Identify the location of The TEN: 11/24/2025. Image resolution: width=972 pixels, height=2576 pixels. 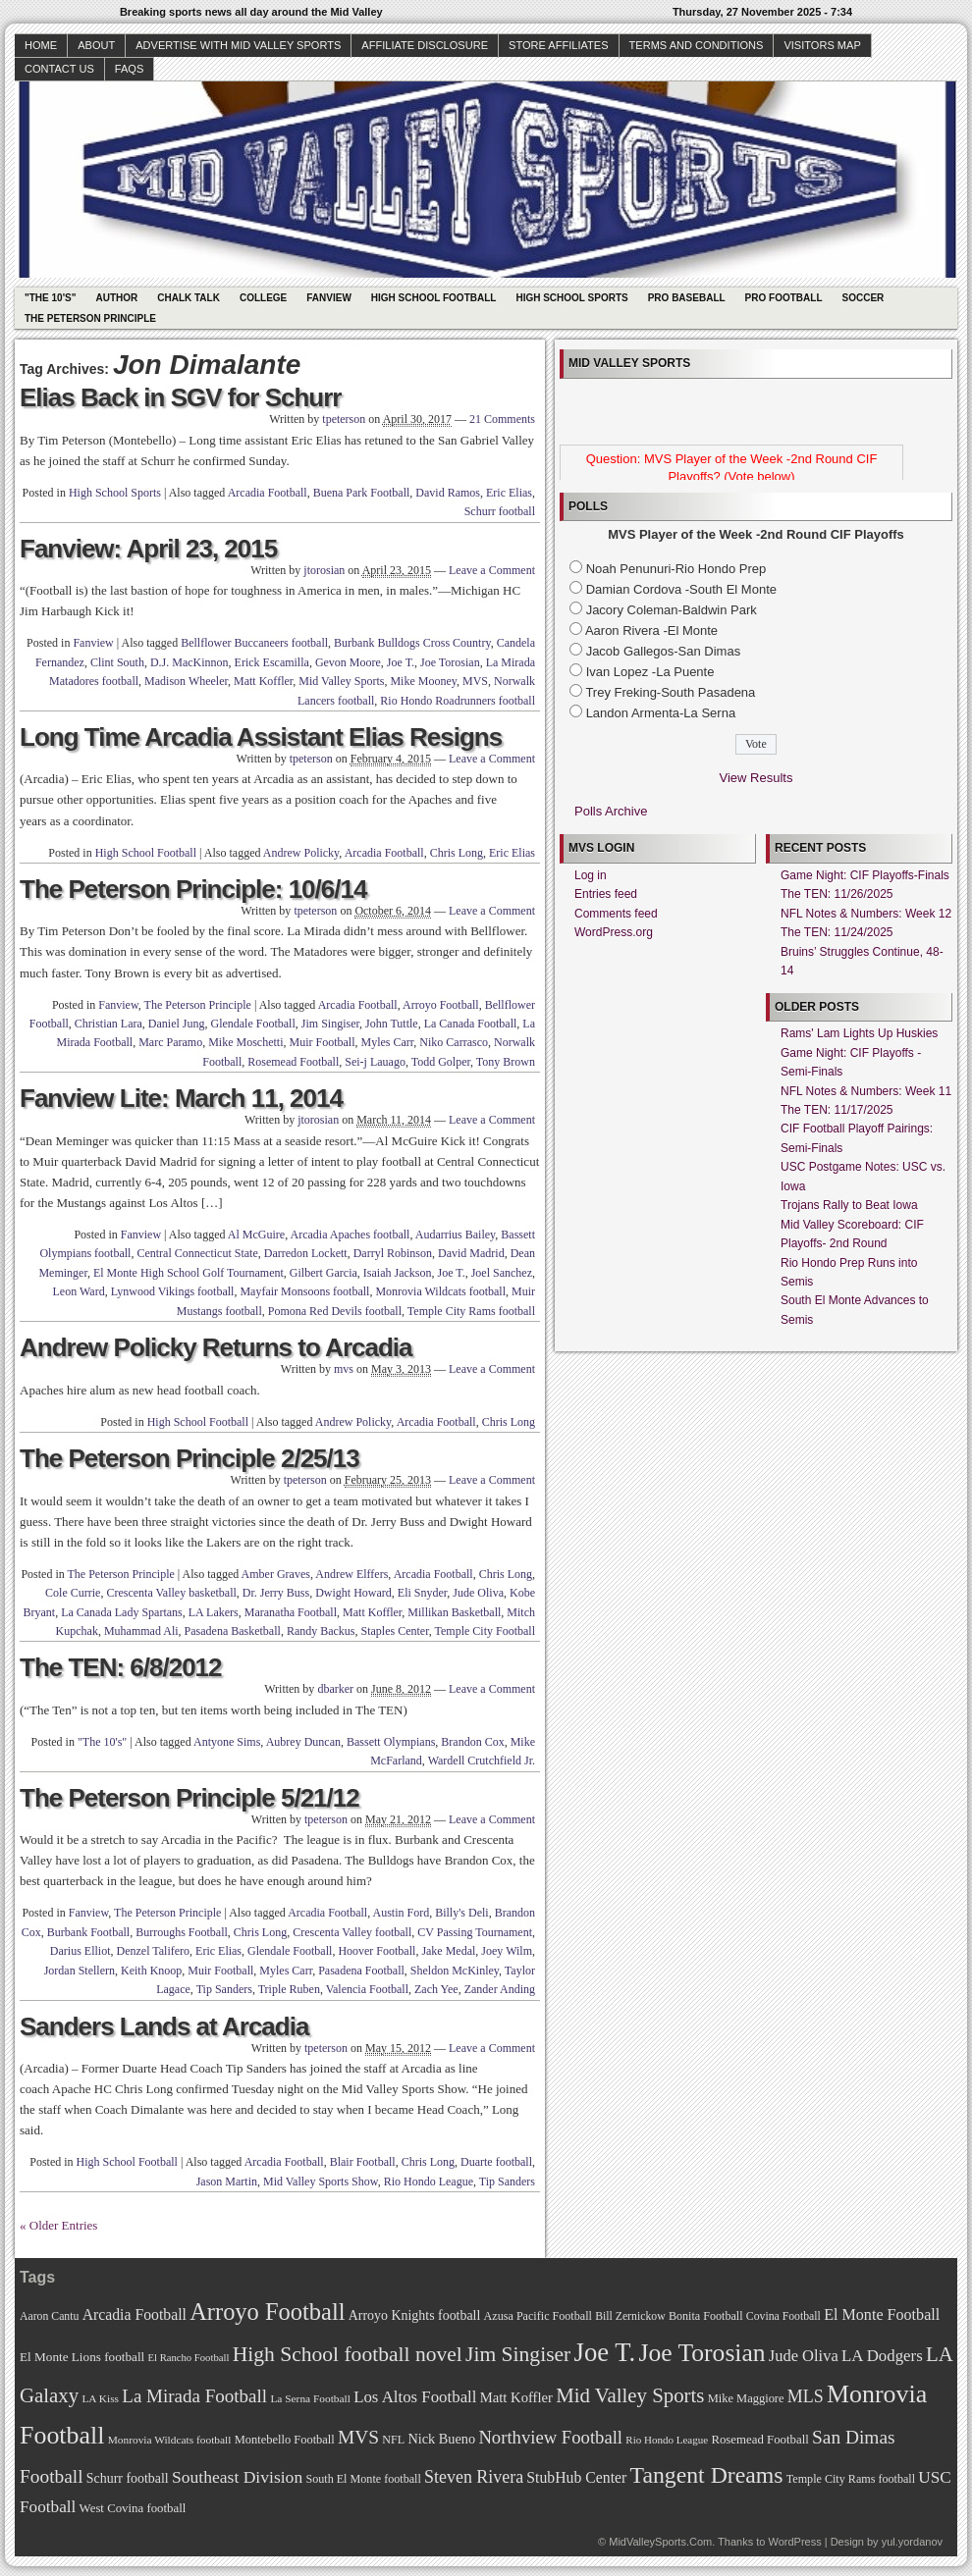
(837, 932).